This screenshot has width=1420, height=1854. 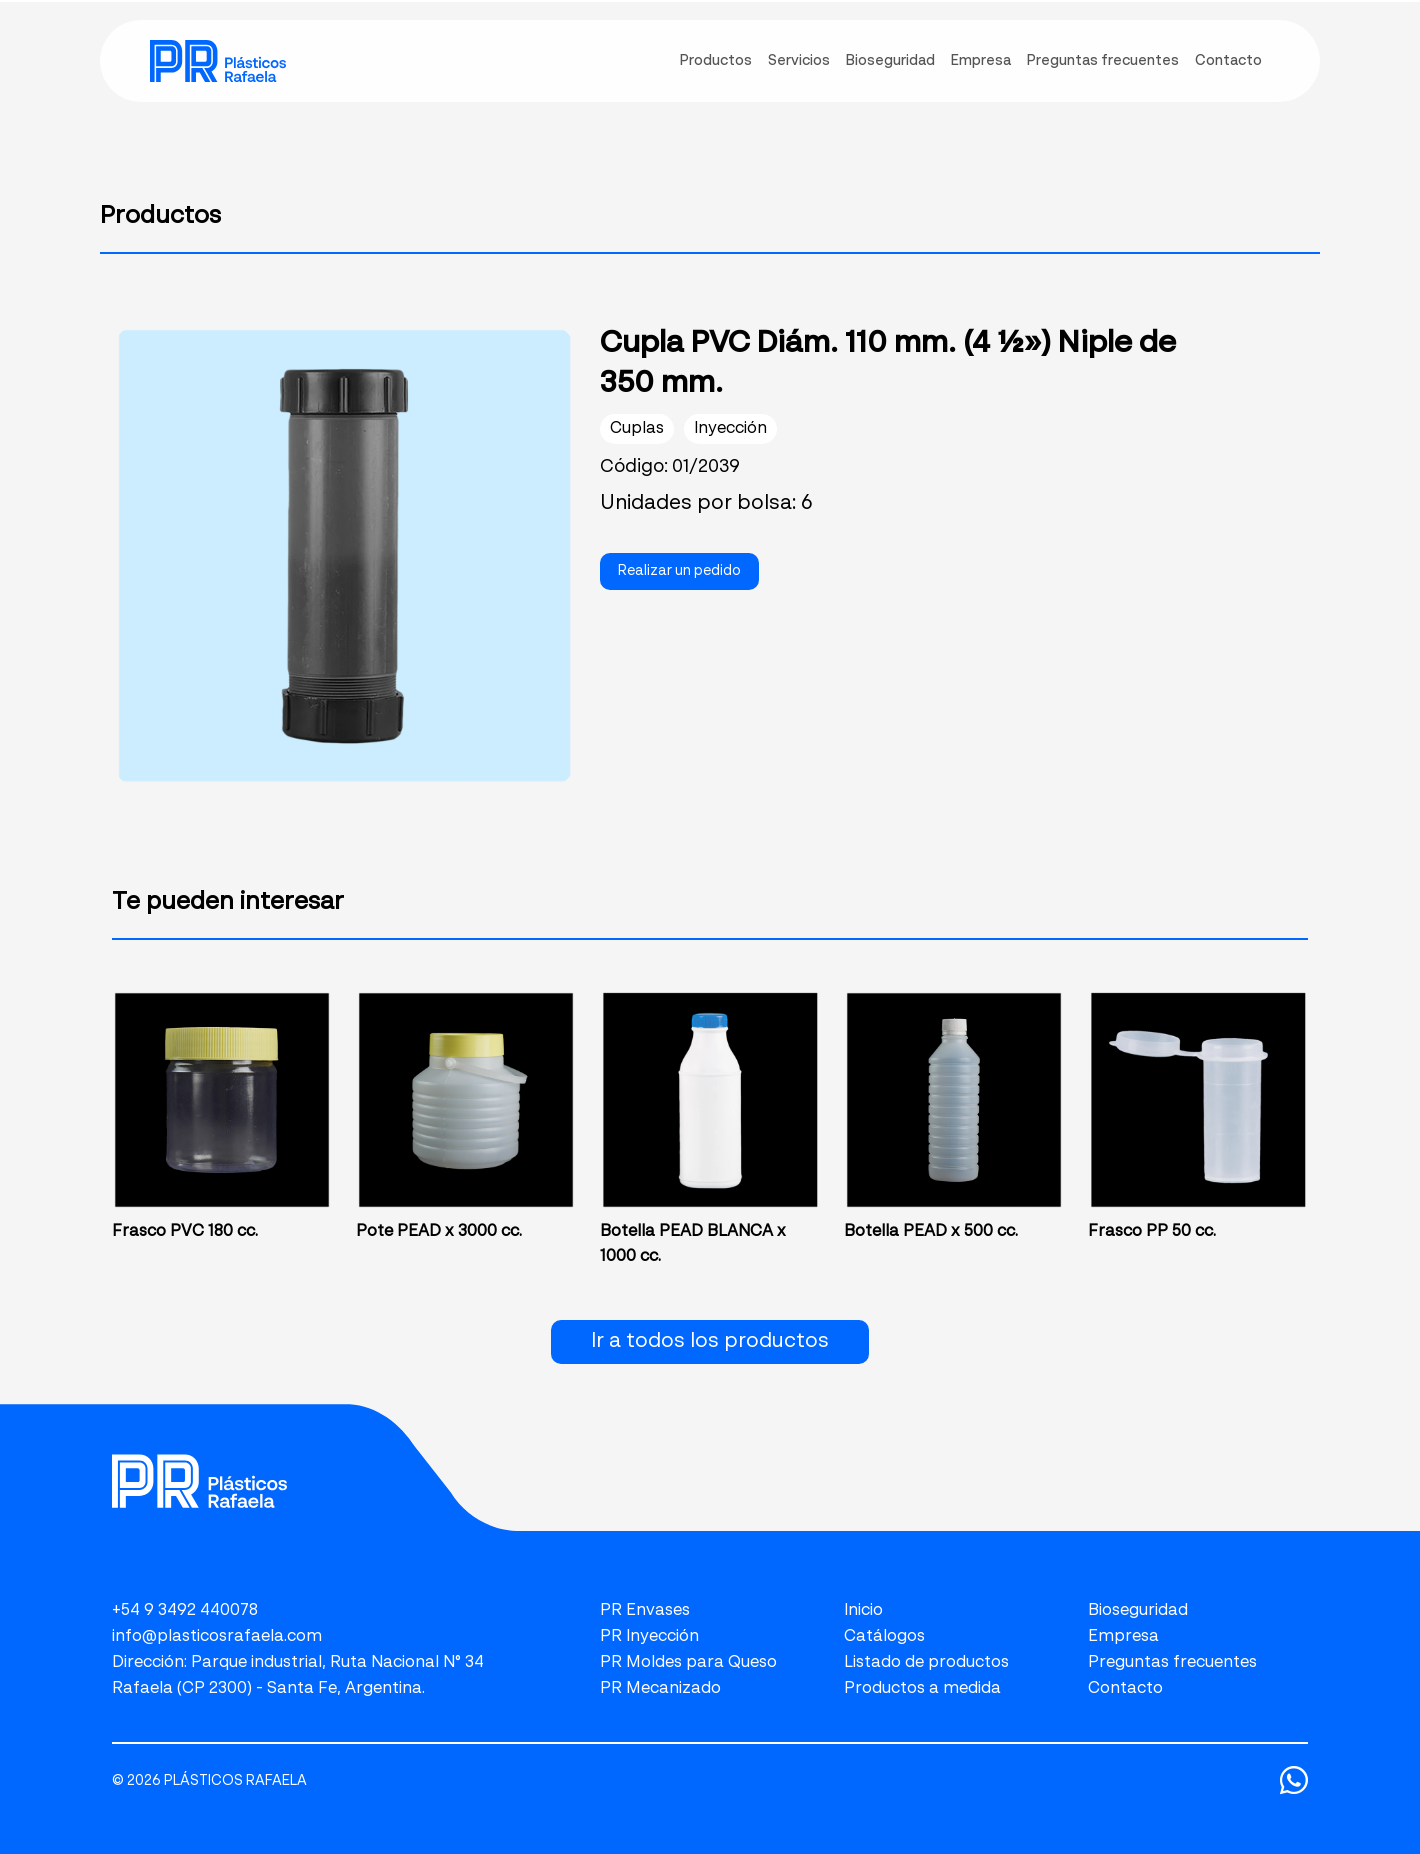 What do you see at coordinates (1138, 1611) in the screenshot?
I see `Bioseguridad` at bounding box center [1138, 1611].